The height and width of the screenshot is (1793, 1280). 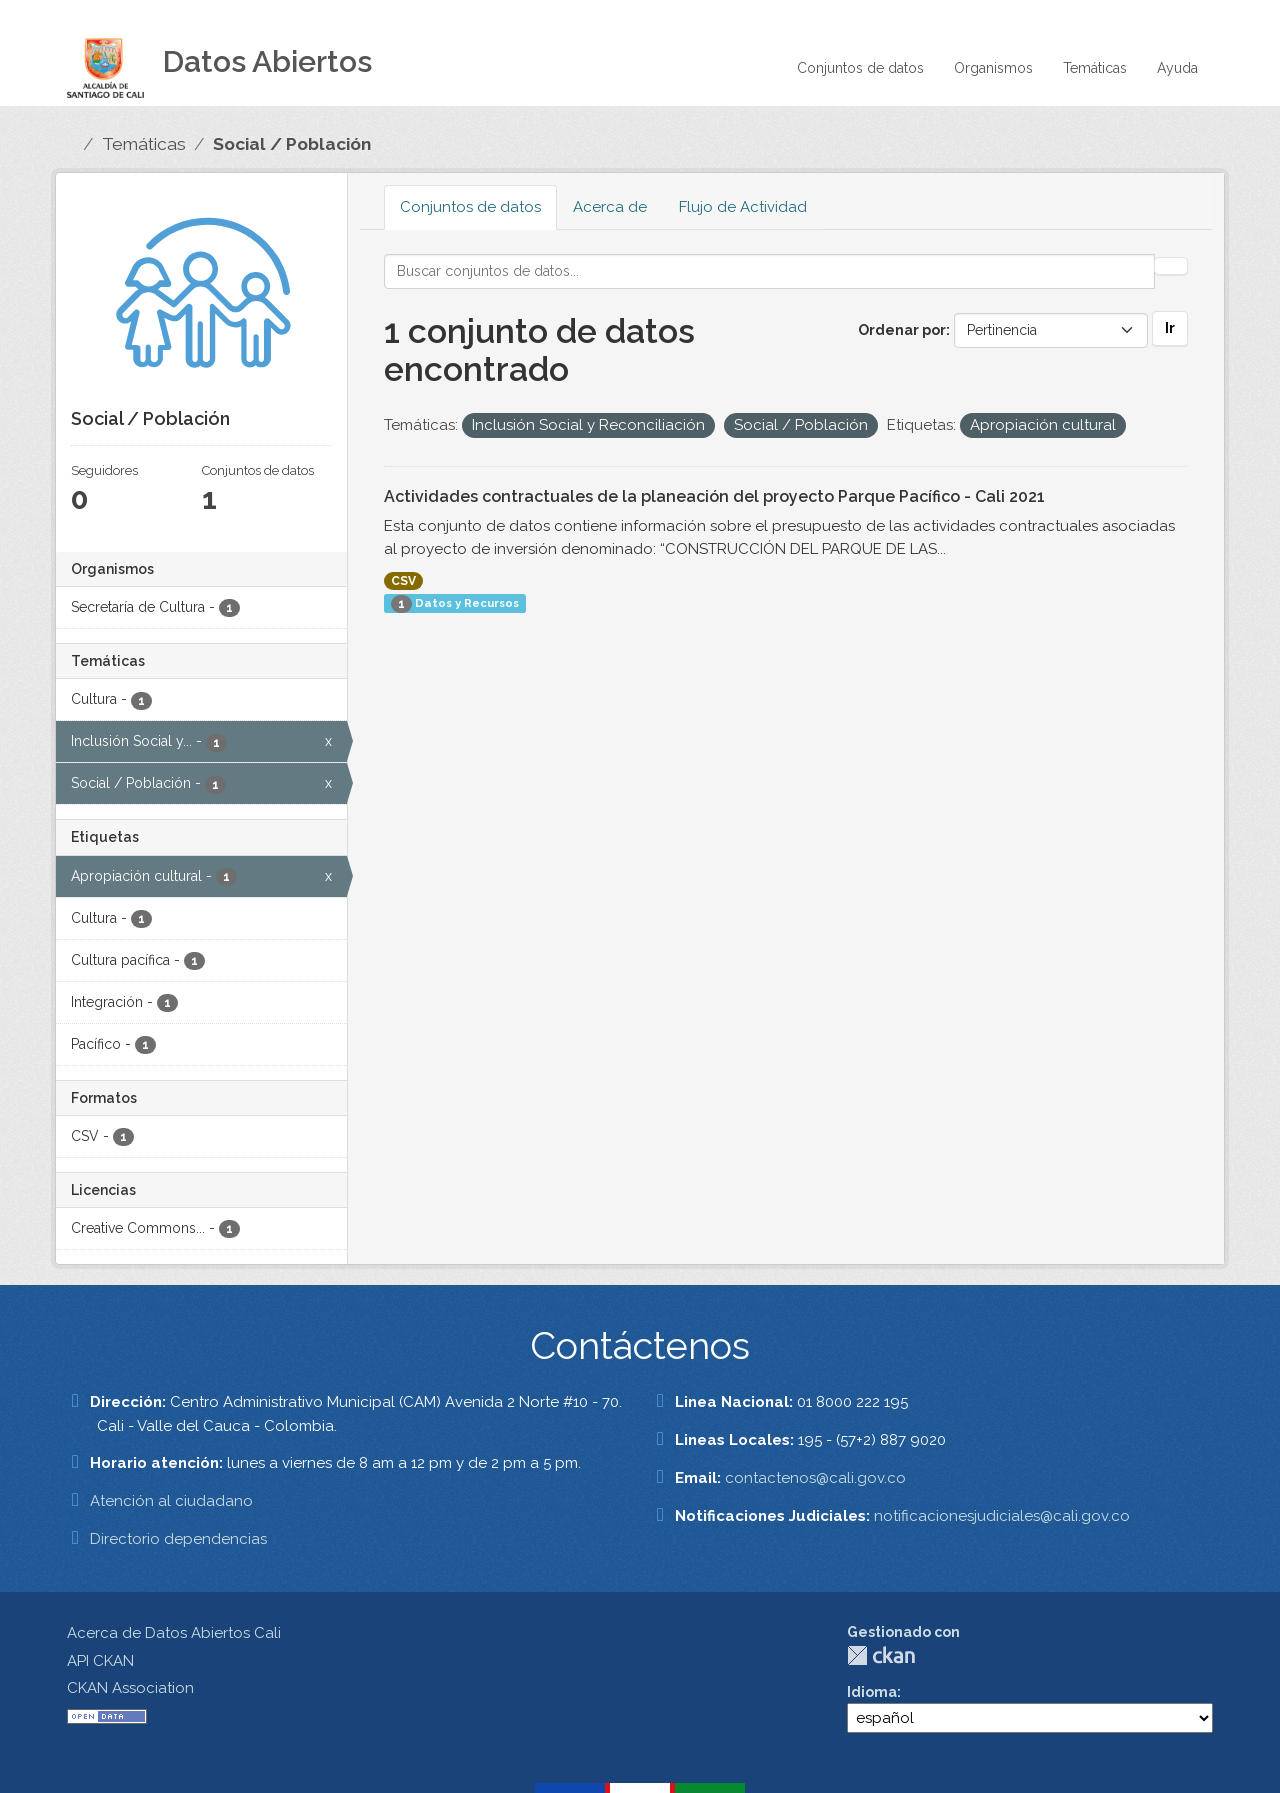 I want to click on Directorio dependencias, so click(x=178, y=1539).